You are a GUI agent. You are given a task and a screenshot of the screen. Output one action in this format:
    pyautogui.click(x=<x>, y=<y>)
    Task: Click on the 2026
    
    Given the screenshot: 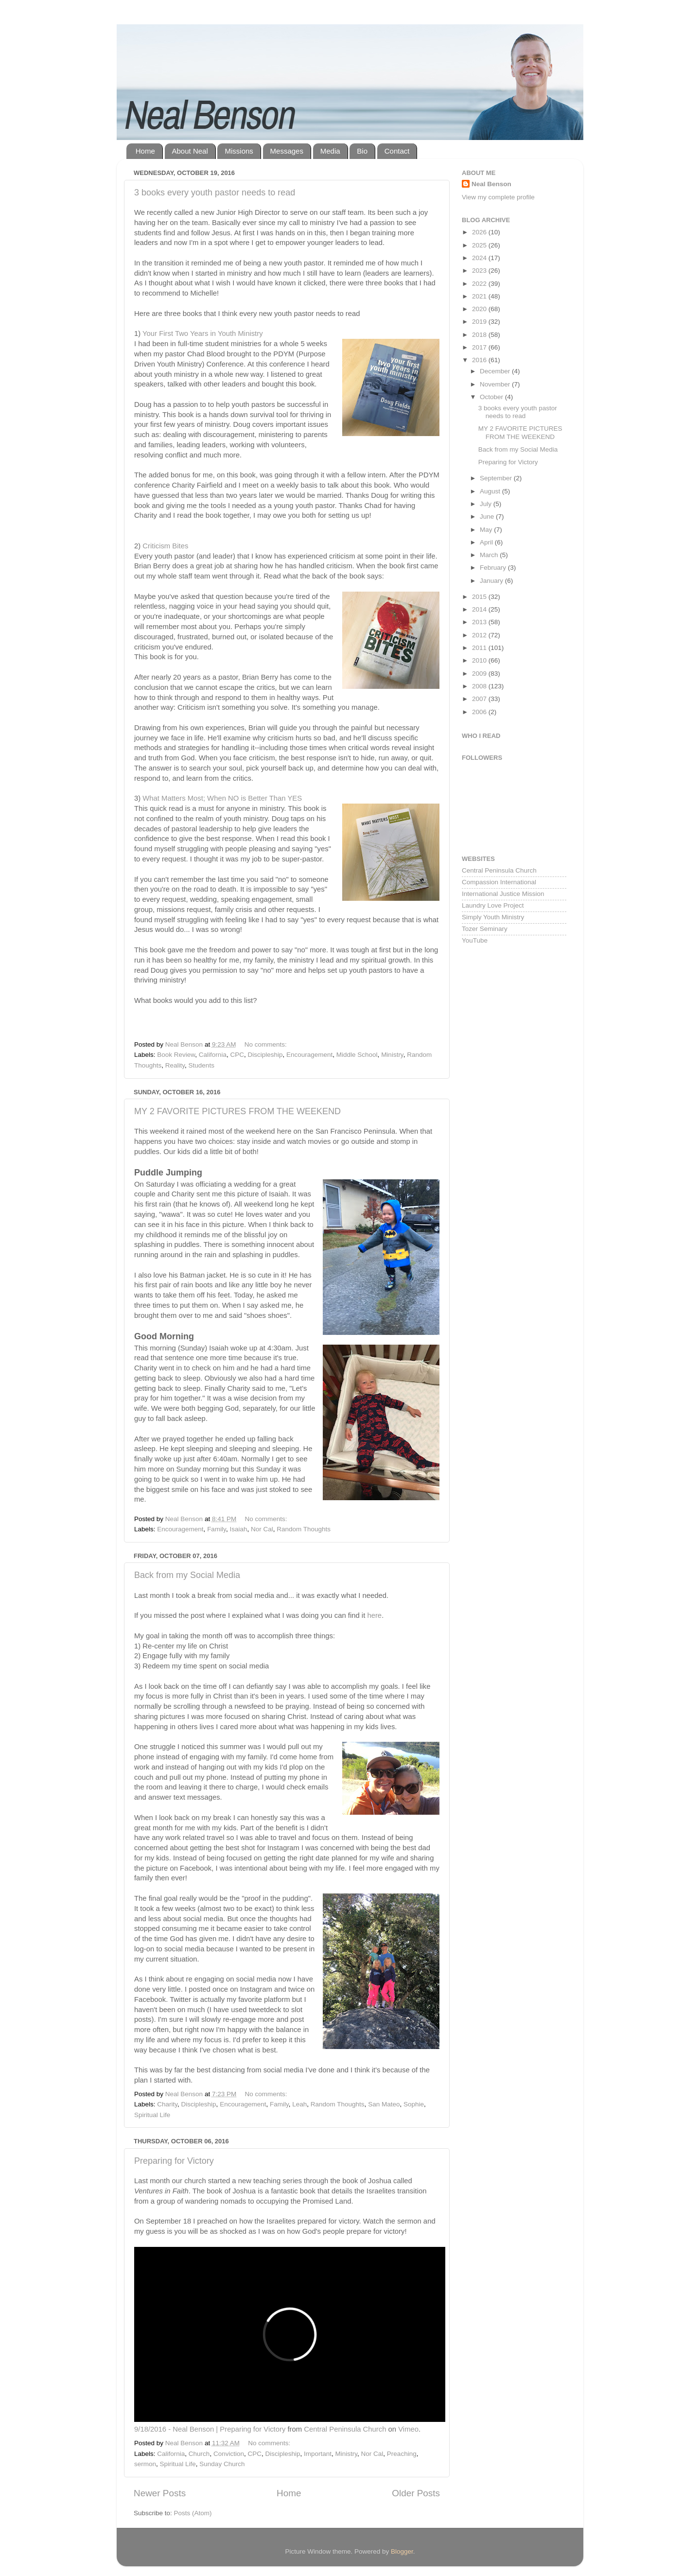 What is the action you would take?
    pyautogui.click(x=480, y=232)
    